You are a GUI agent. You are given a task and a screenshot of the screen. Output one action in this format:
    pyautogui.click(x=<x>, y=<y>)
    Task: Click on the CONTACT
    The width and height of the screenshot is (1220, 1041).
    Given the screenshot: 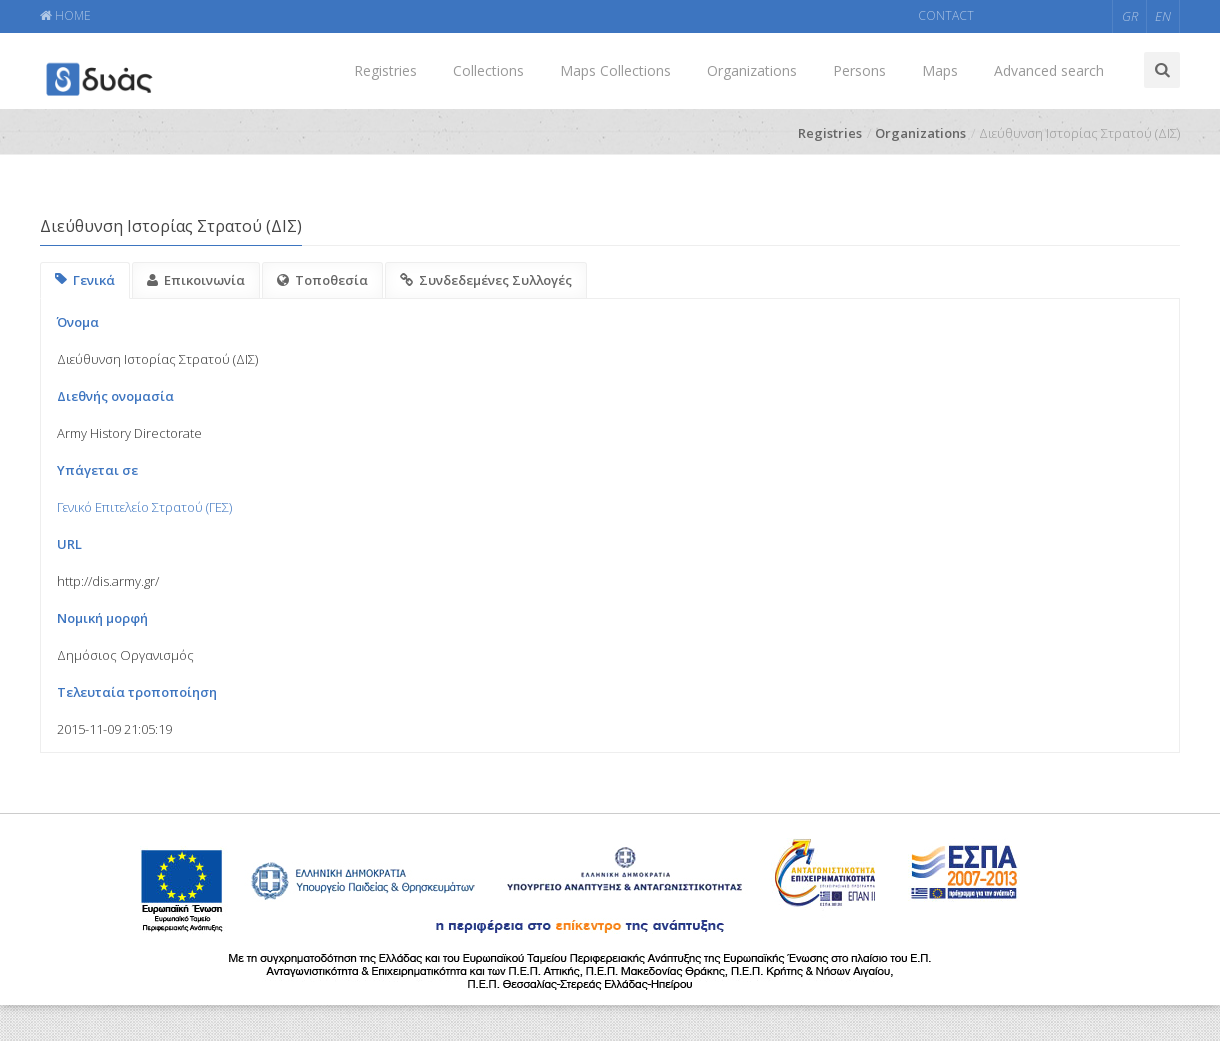 What is the action you would take?
    pyautogui.click(x=946, y=15)
    